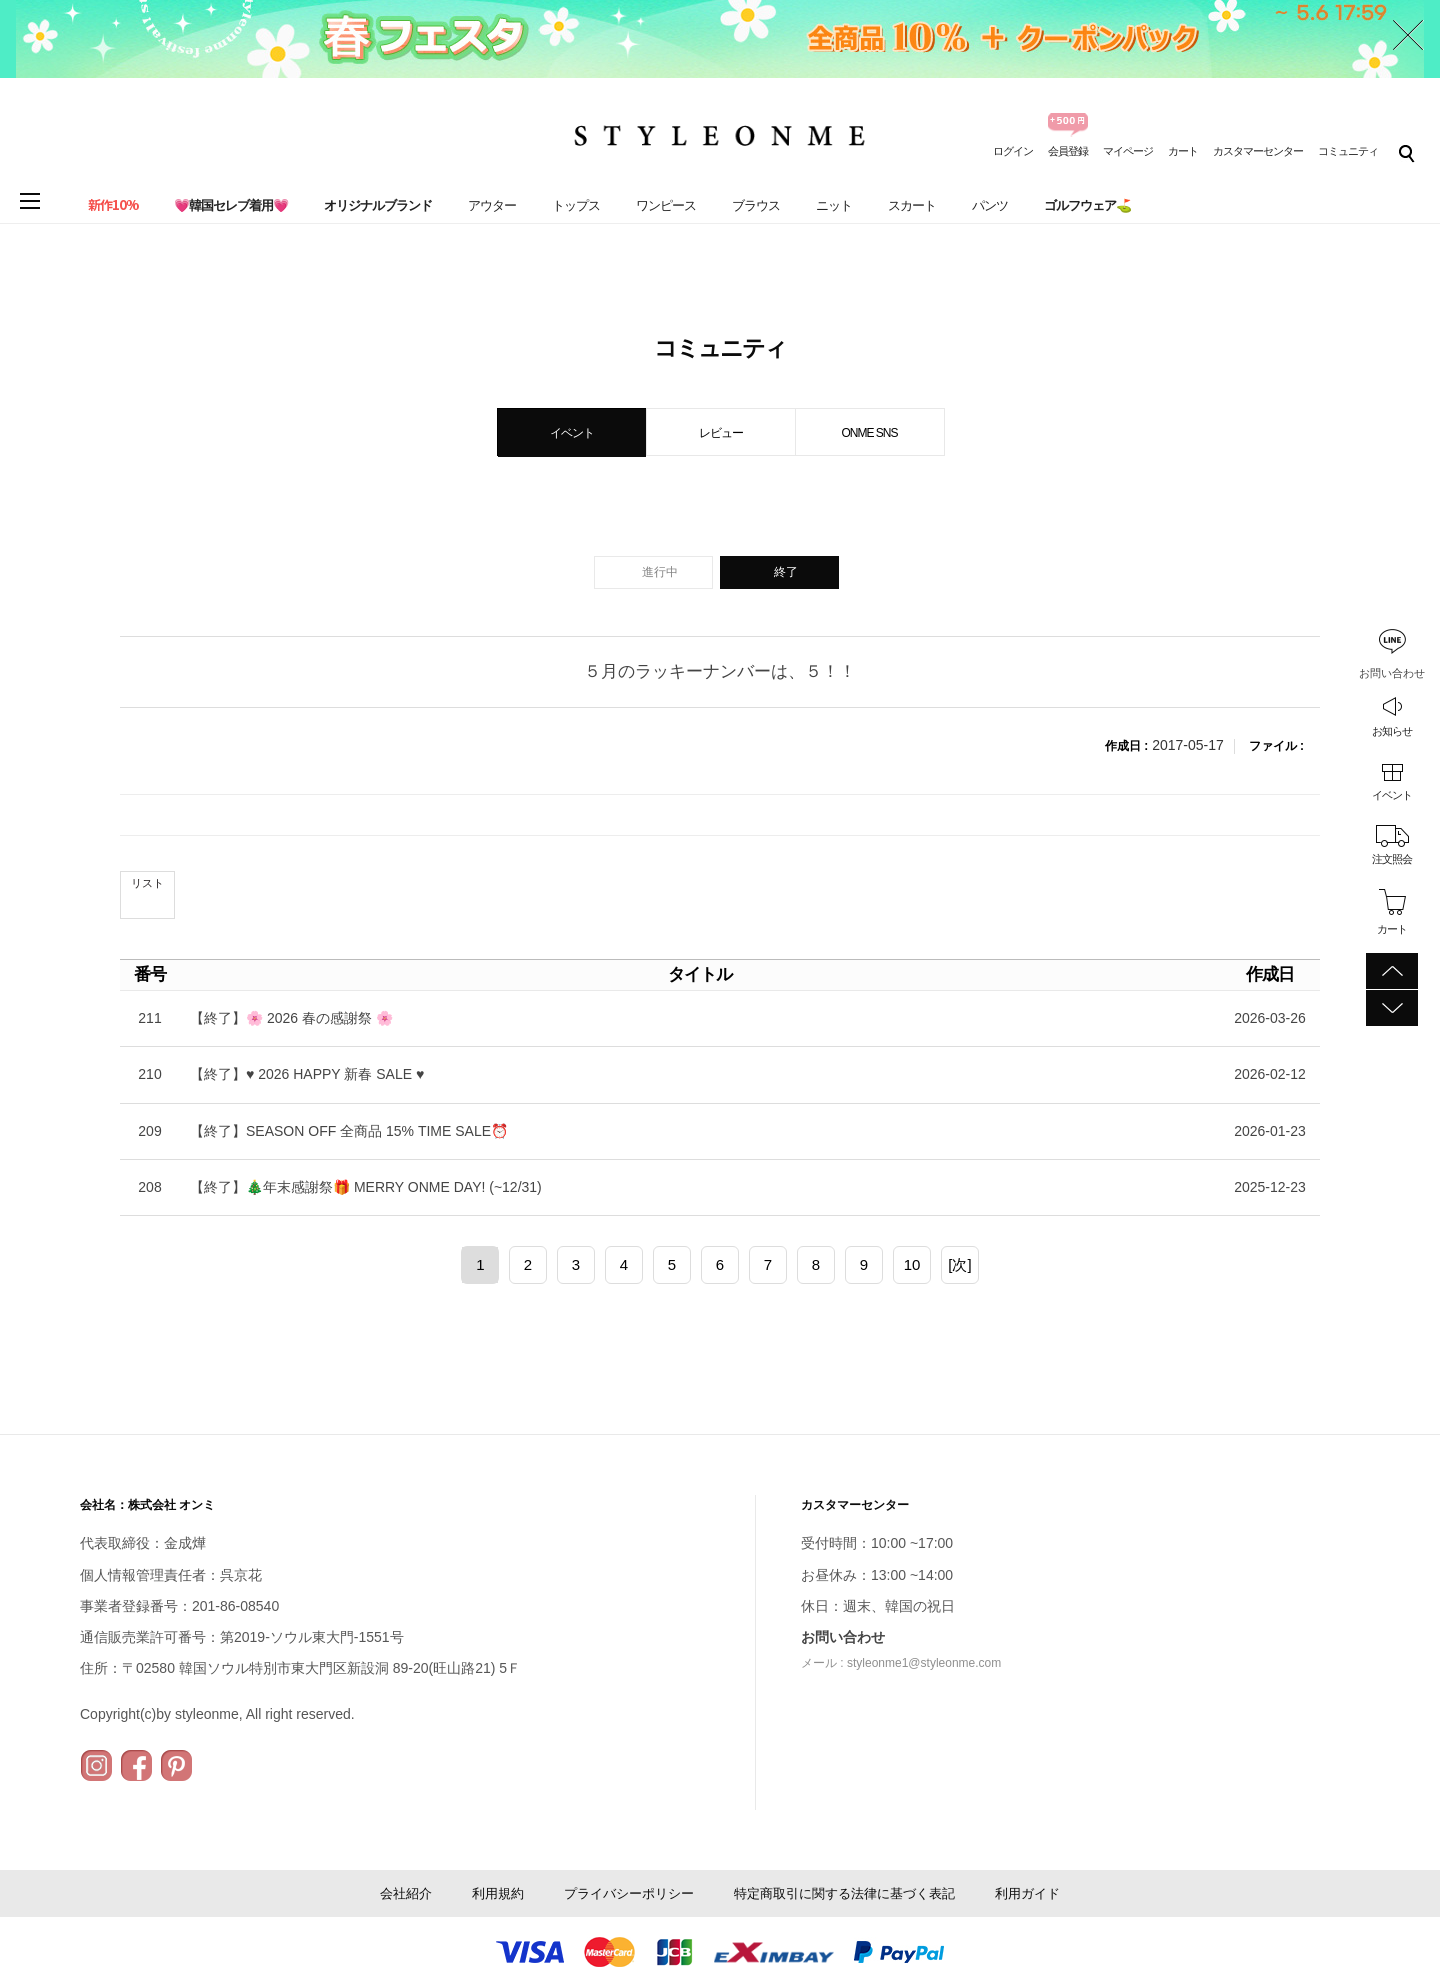 The width and height of the screenshot is (1440, 1967). What do you see at coordinates (756, 205) in the screenshot?
I see `ブラウス` at bounding box center [756, 205].